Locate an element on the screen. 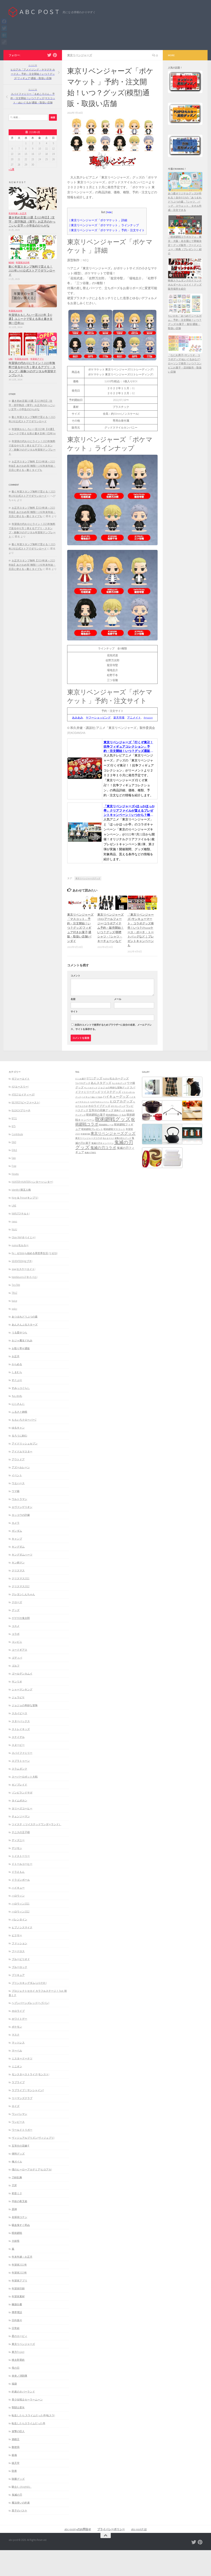 Image resolution: width=211 pixels, height=2576 pixels. ホワイトデー is located at coordinates (19, 2044).